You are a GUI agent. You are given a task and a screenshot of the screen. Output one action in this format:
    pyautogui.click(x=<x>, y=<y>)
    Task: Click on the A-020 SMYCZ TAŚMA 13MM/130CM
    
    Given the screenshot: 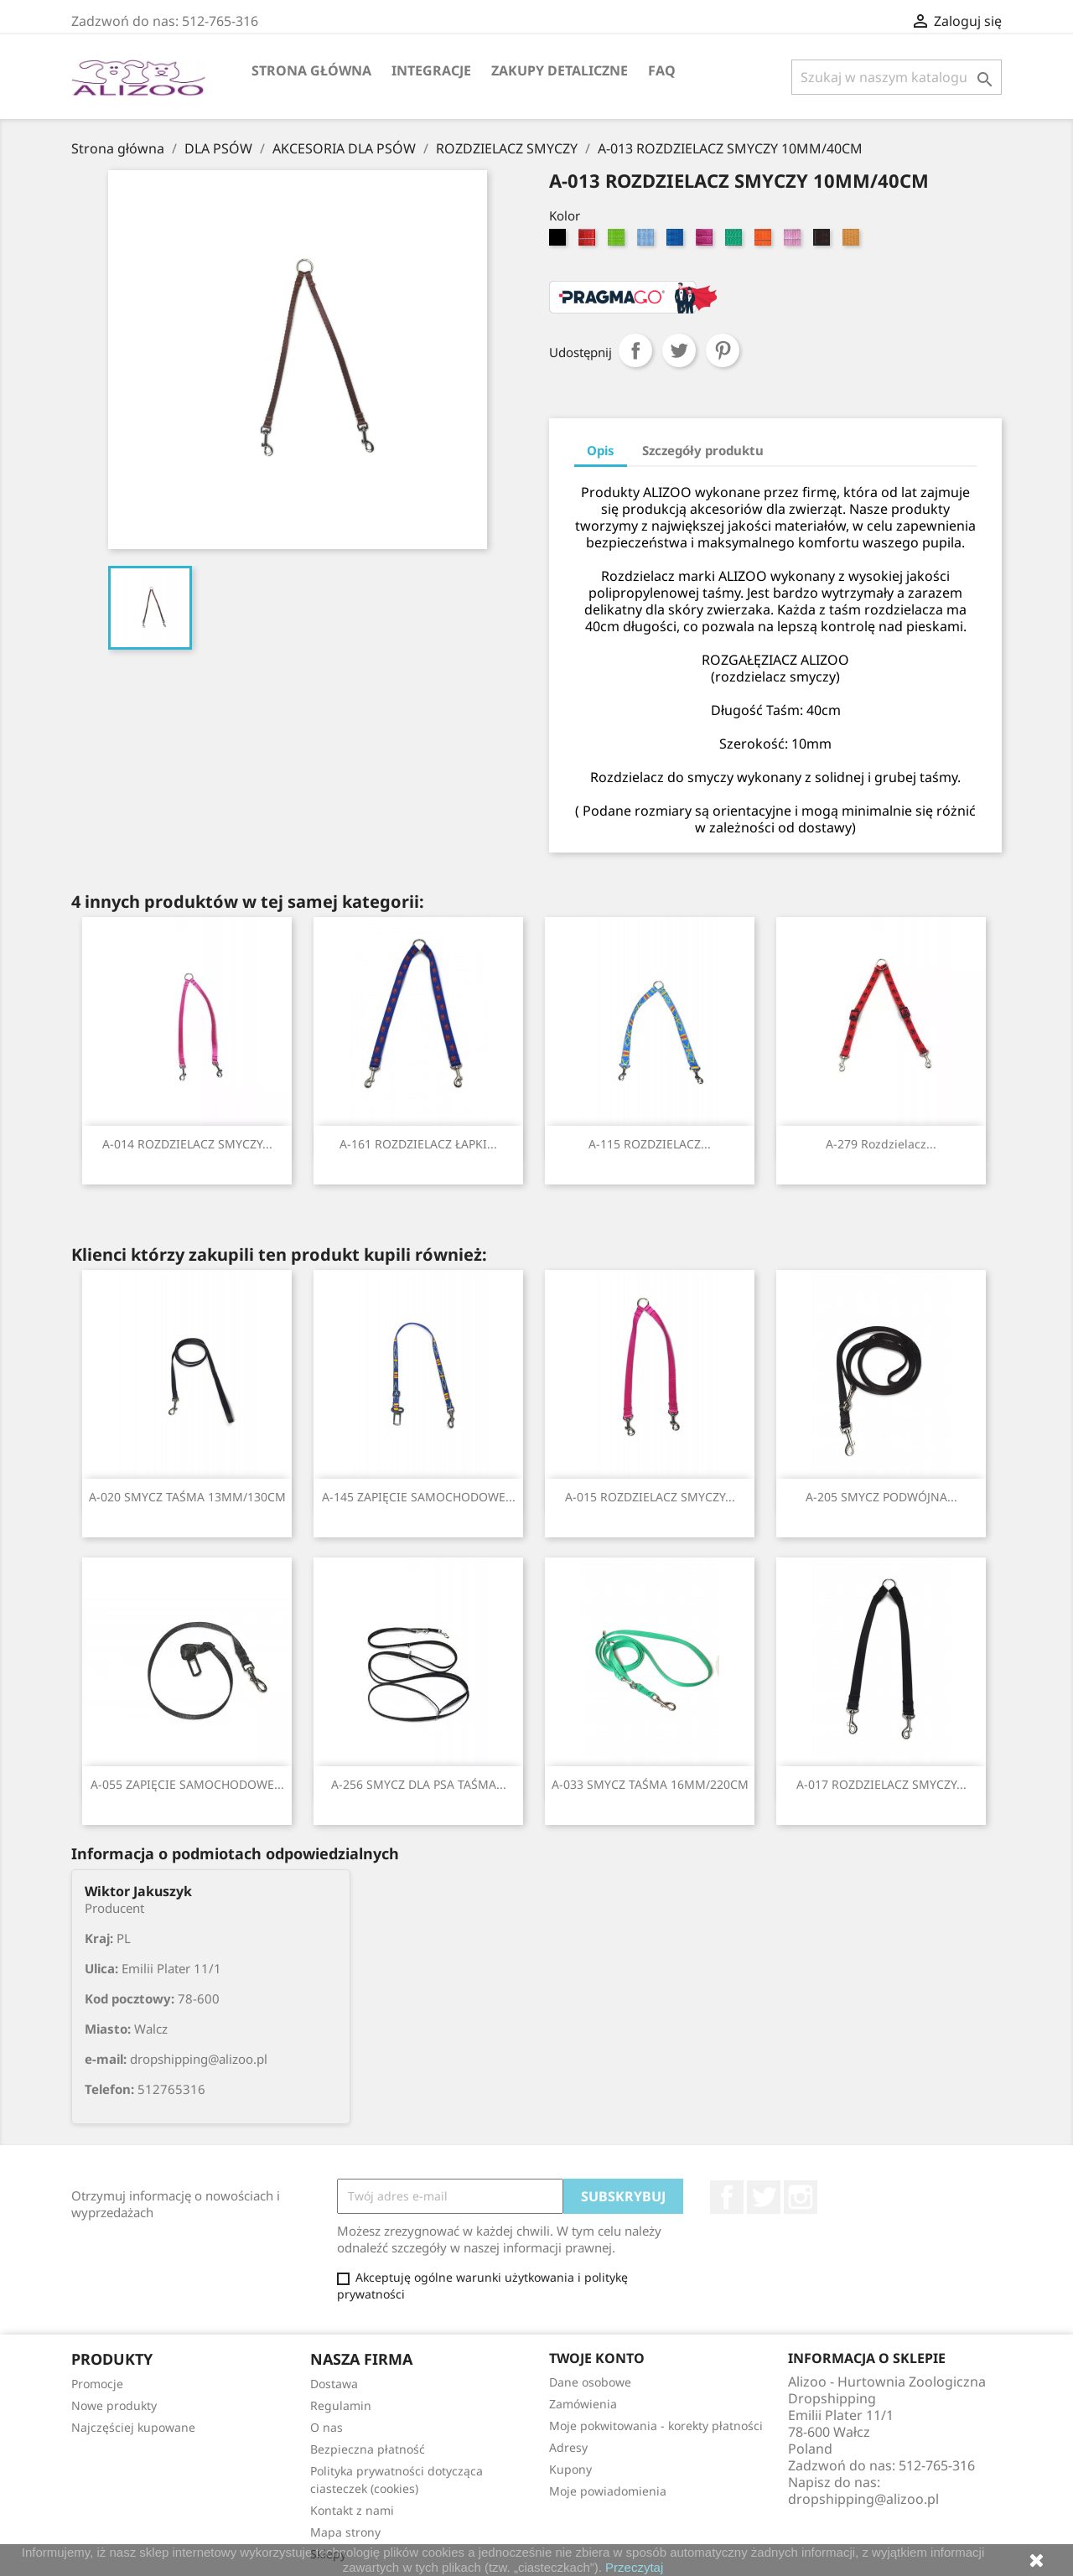 What is the action you would take?
    pyautogui.click(x=187, y=1497)
    